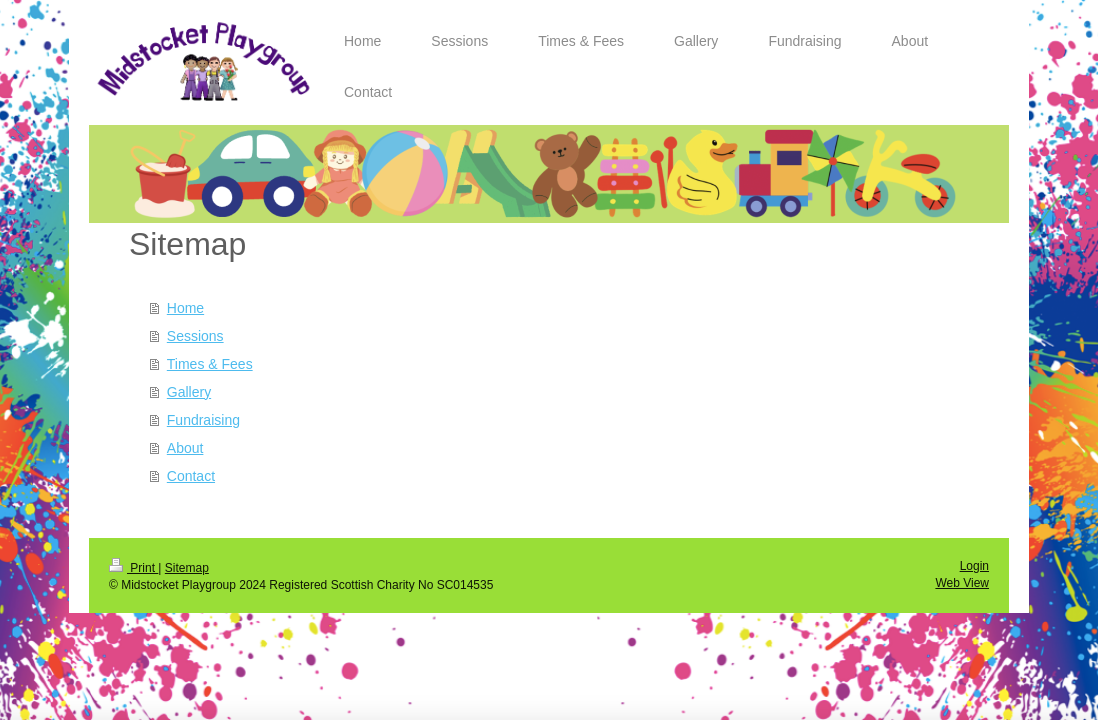 This screenshot has width=1098, height=720. What do you see at coordinates (191, 476) in the screenshot?
I see `Contact` at bounding box center [191, 476].